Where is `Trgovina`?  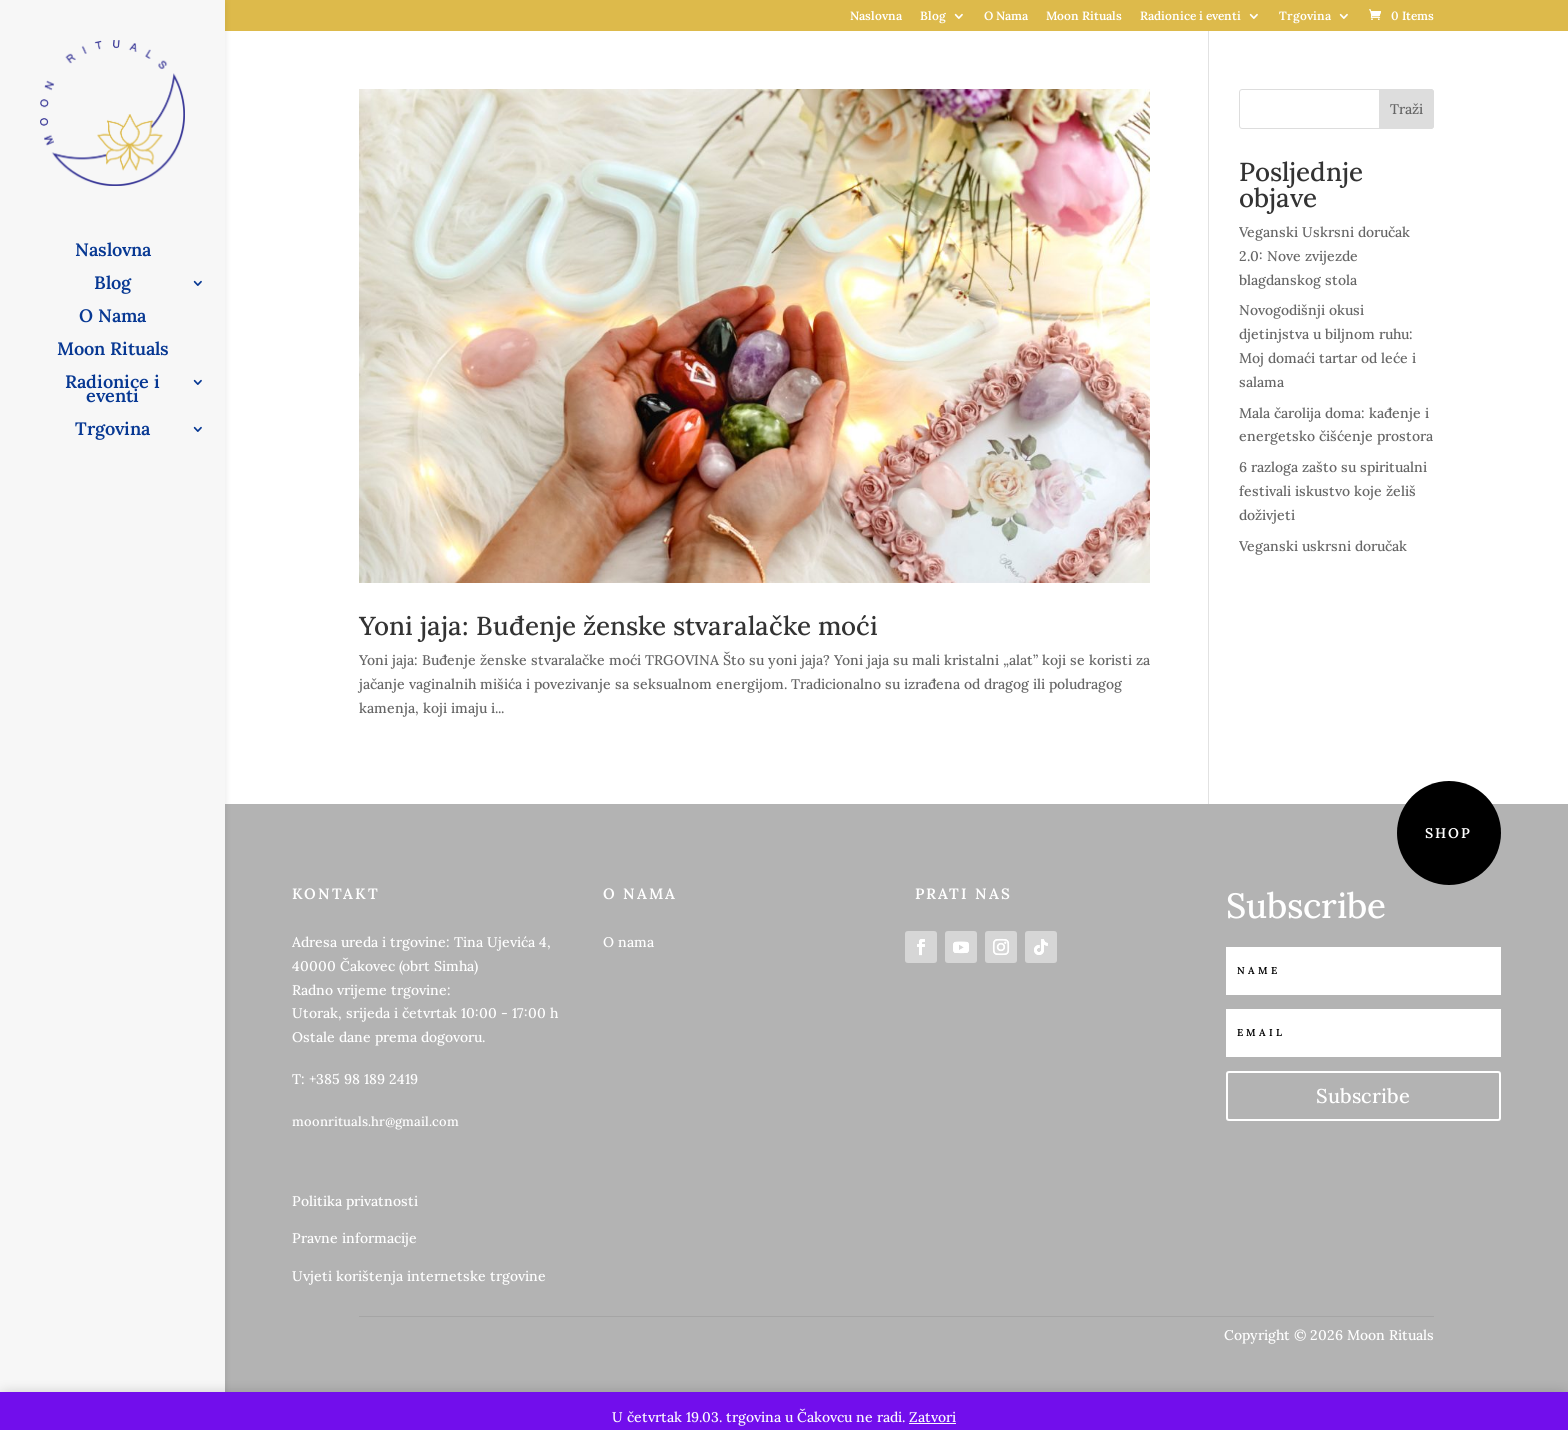
Trgovina is located at coordinates (1305, 16).